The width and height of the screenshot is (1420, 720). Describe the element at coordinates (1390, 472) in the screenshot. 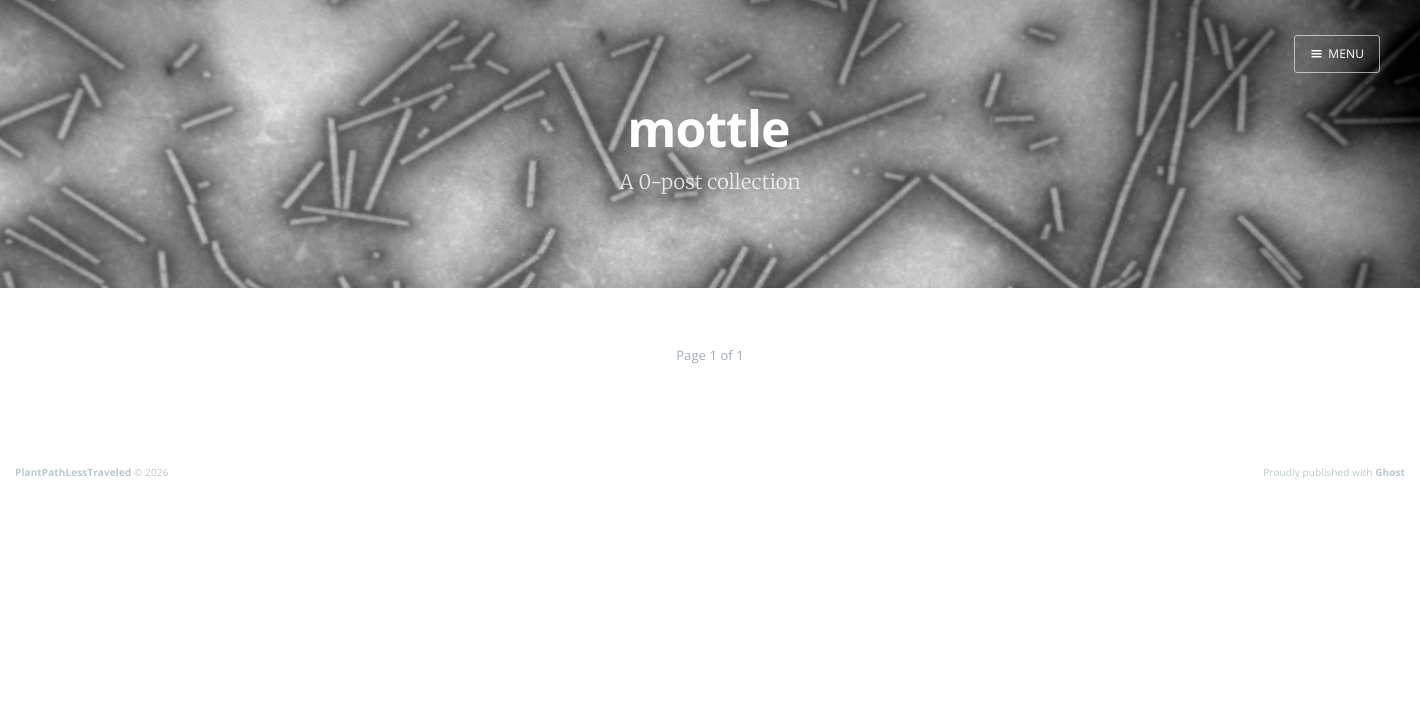

I see `Ghost` at that location.